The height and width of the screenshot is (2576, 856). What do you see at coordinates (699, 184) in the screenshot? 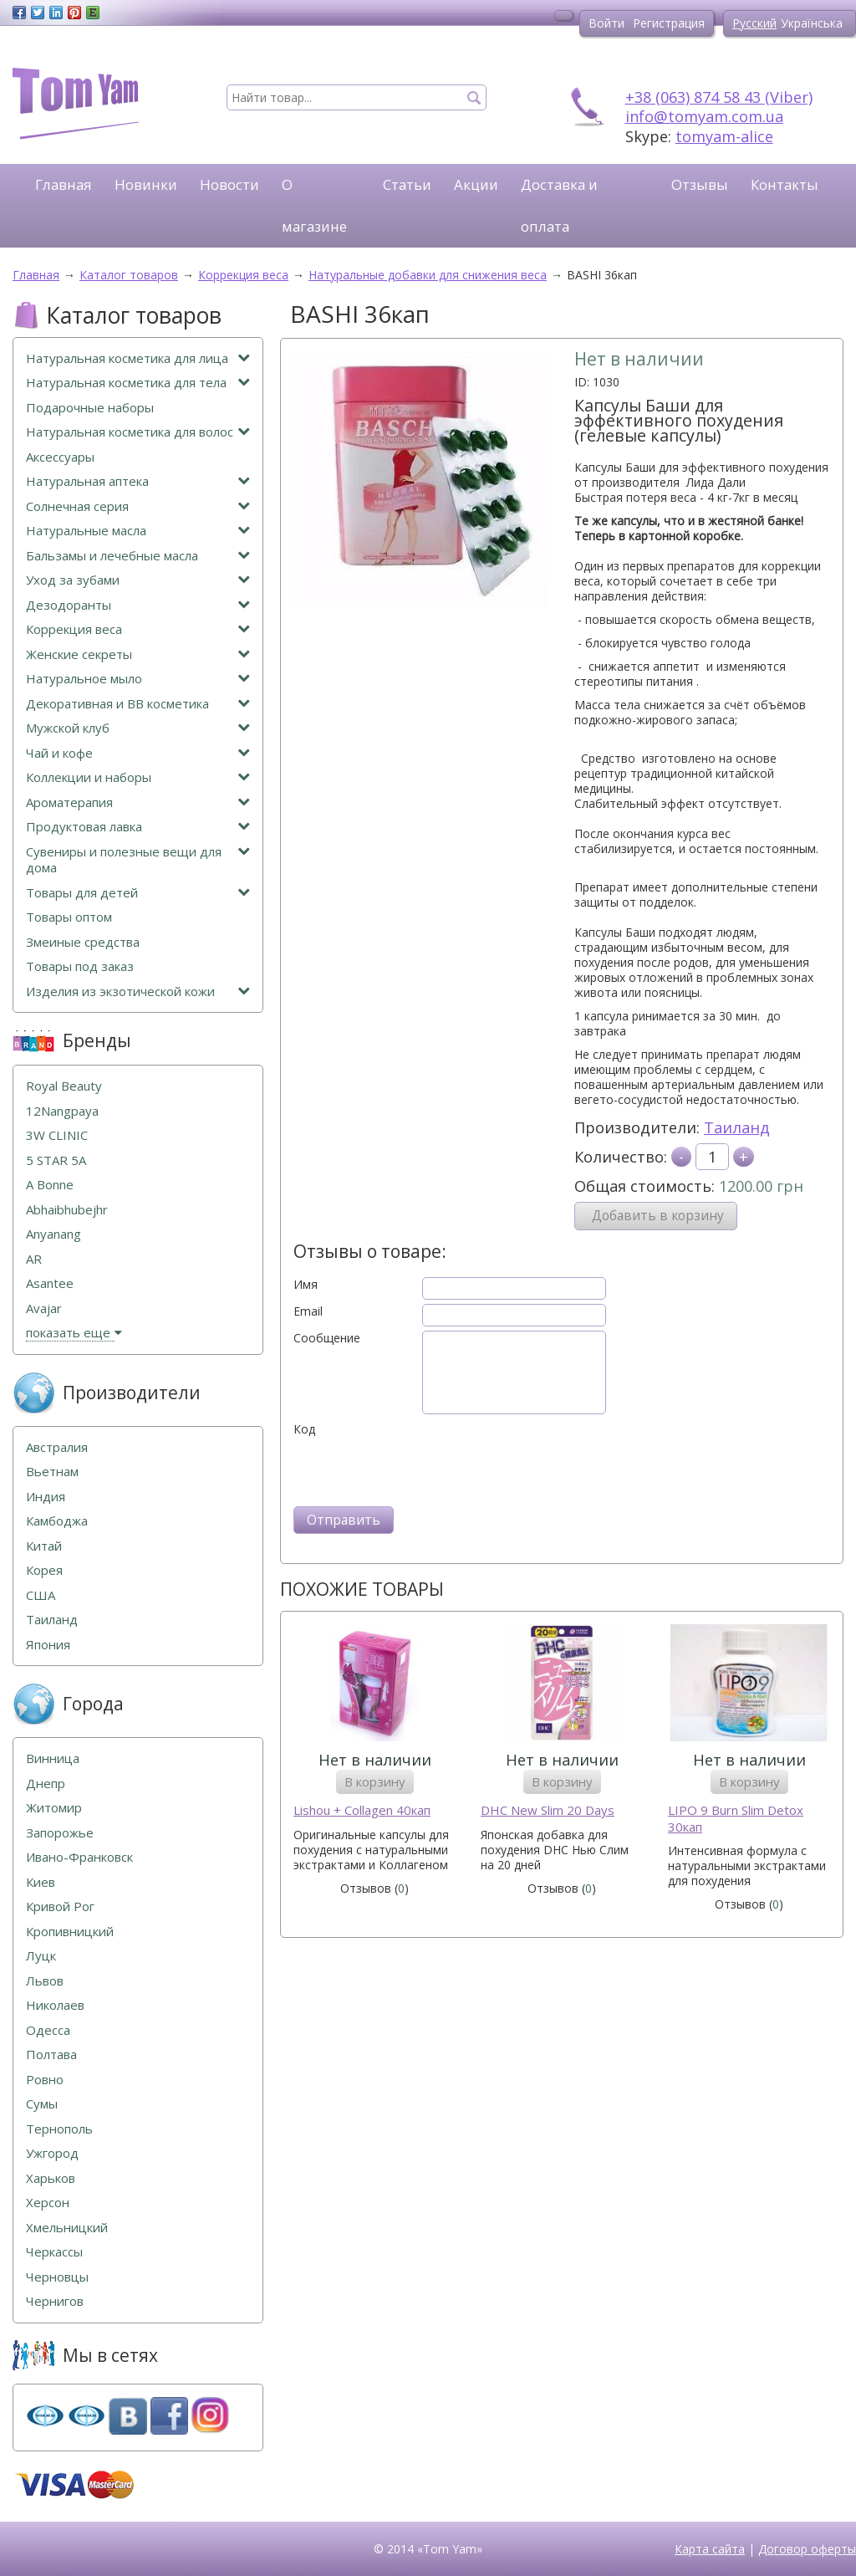
I see `Отзывы` at bounding box center [699, 184].